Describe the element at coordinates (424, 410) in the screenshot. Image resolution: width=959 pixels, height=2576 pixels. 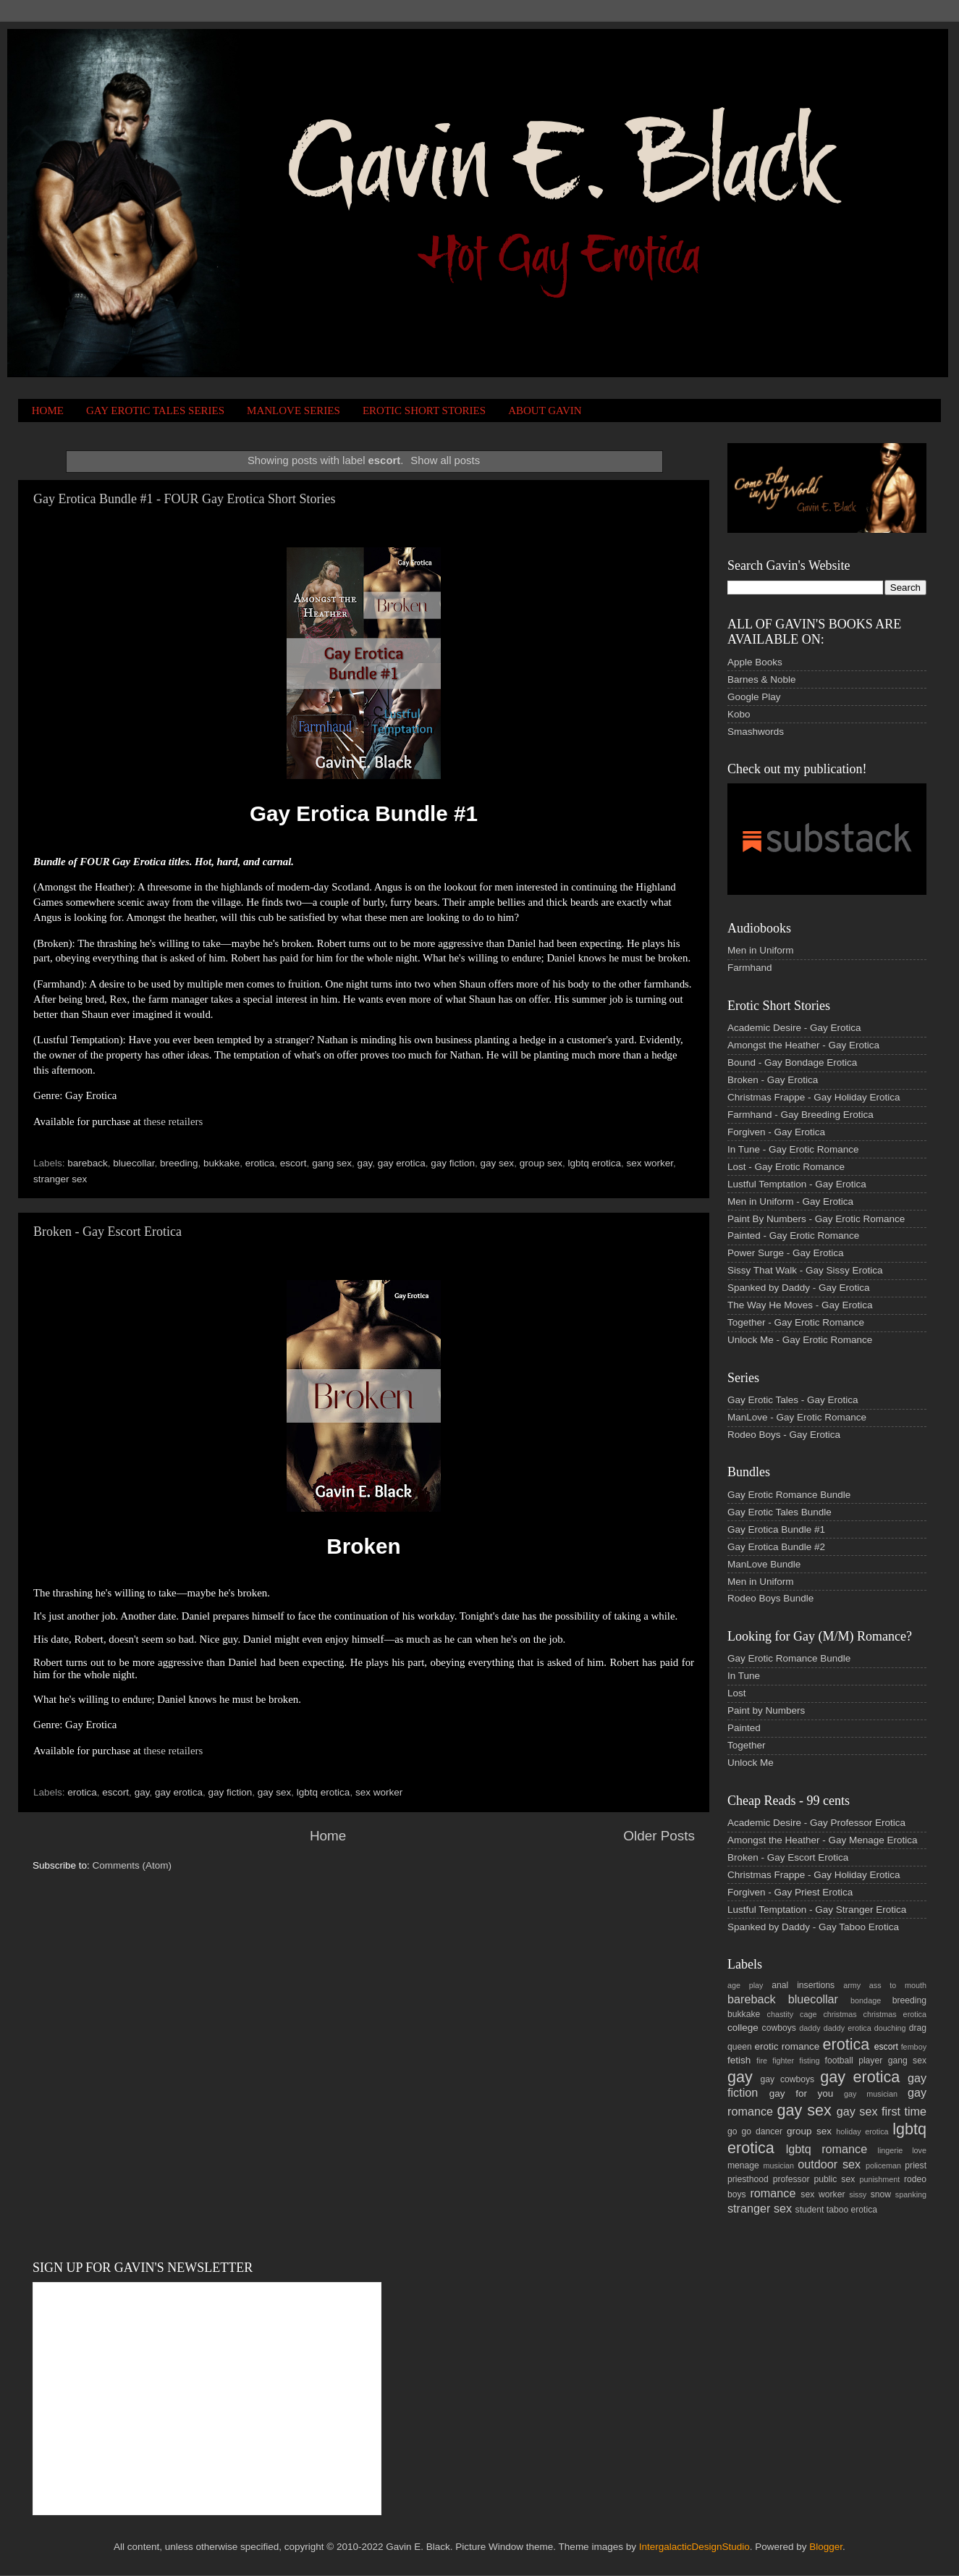
I see `EROTIC SHORT STORIES` at that location.